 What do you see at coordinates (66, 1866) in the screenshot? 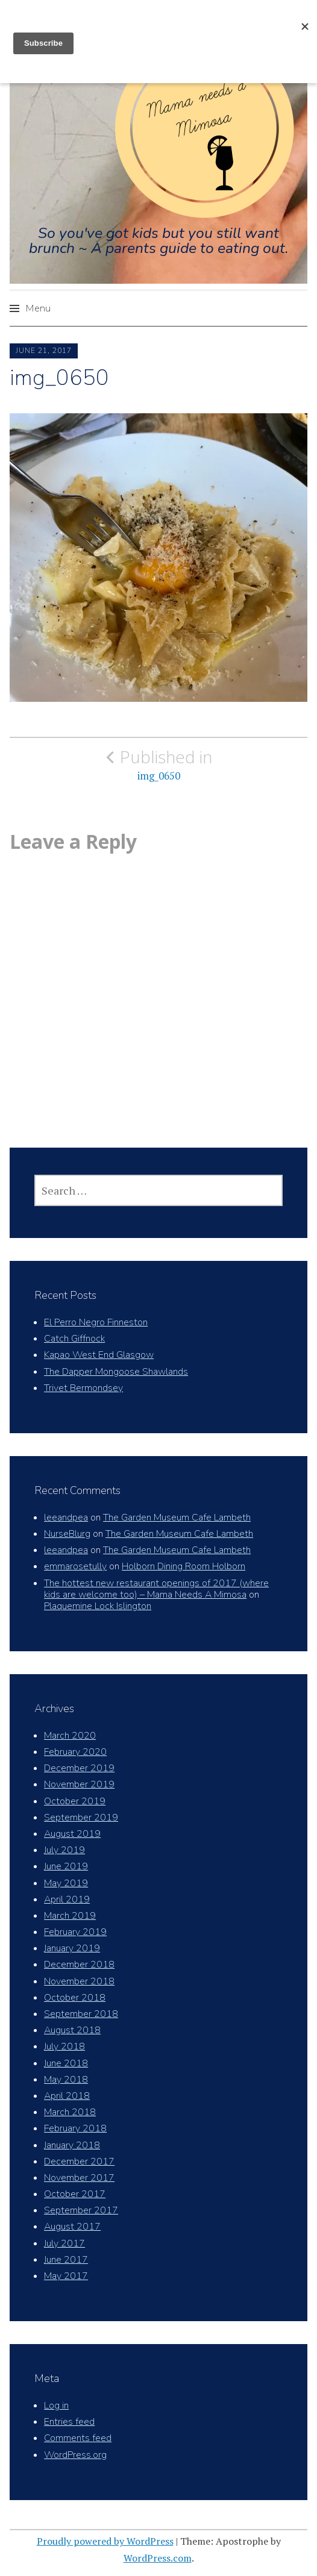
I see `June 2019` at bounding box center [66, 1866].